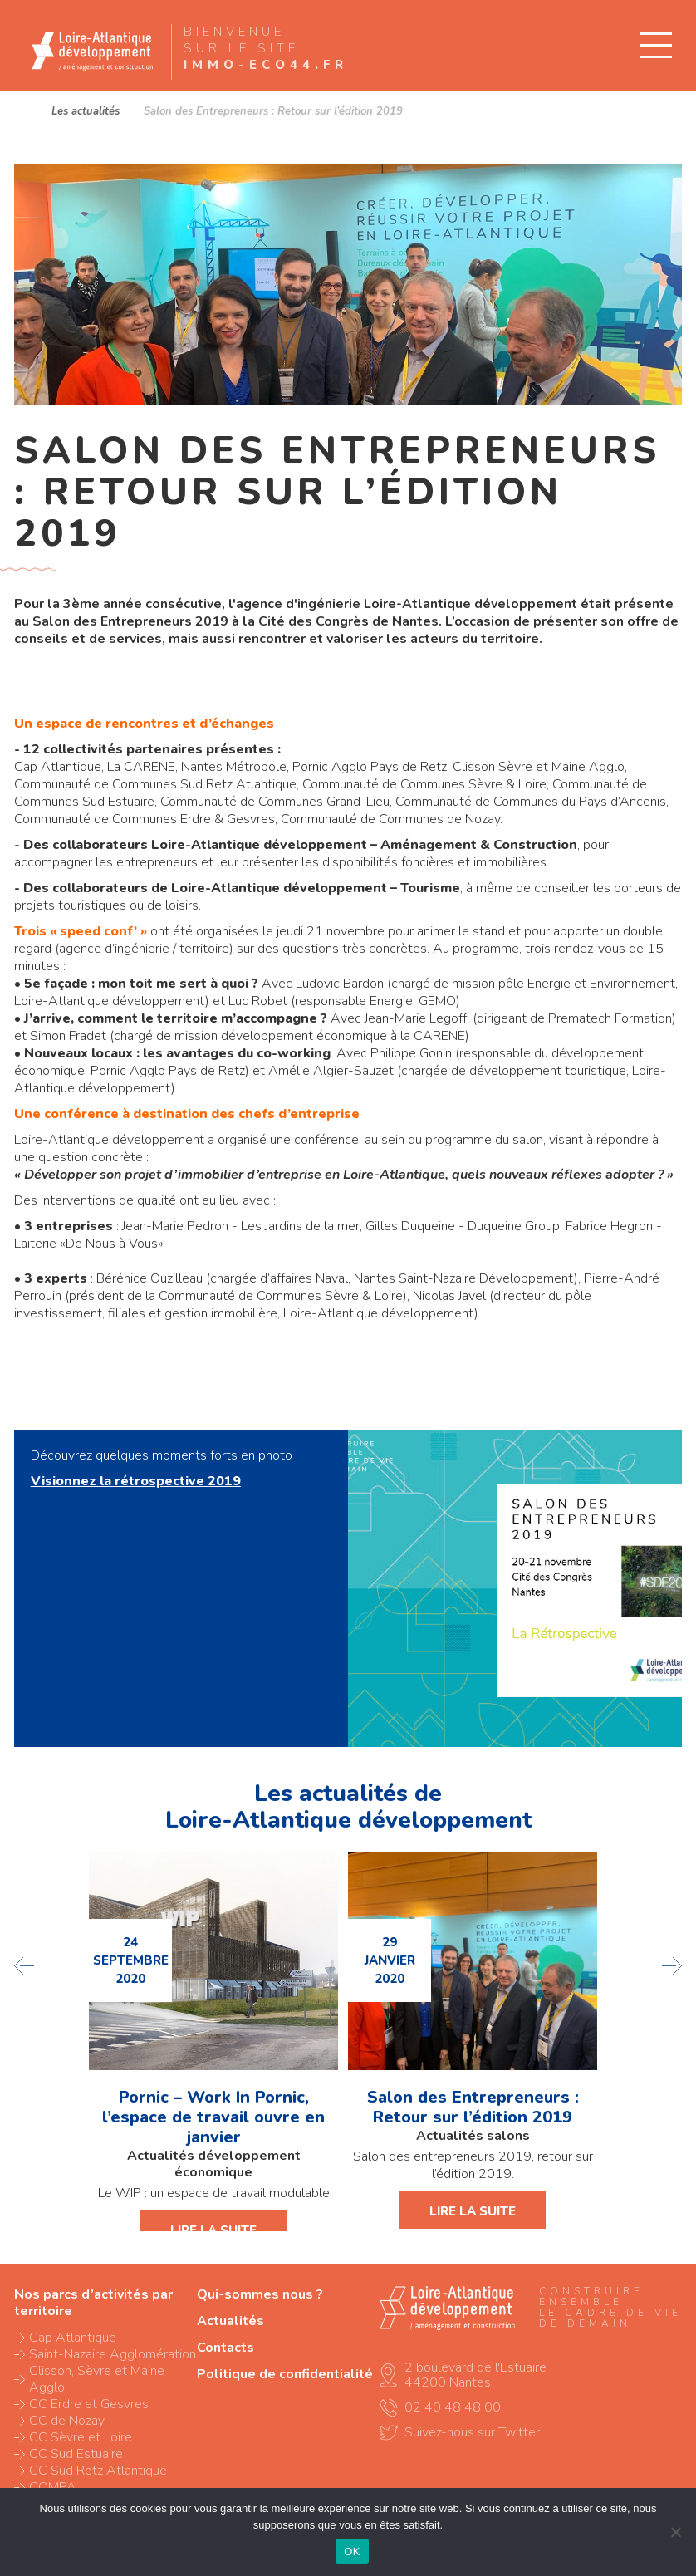  I want to click on Qui-sommes nous ?, so click(260, 2294).